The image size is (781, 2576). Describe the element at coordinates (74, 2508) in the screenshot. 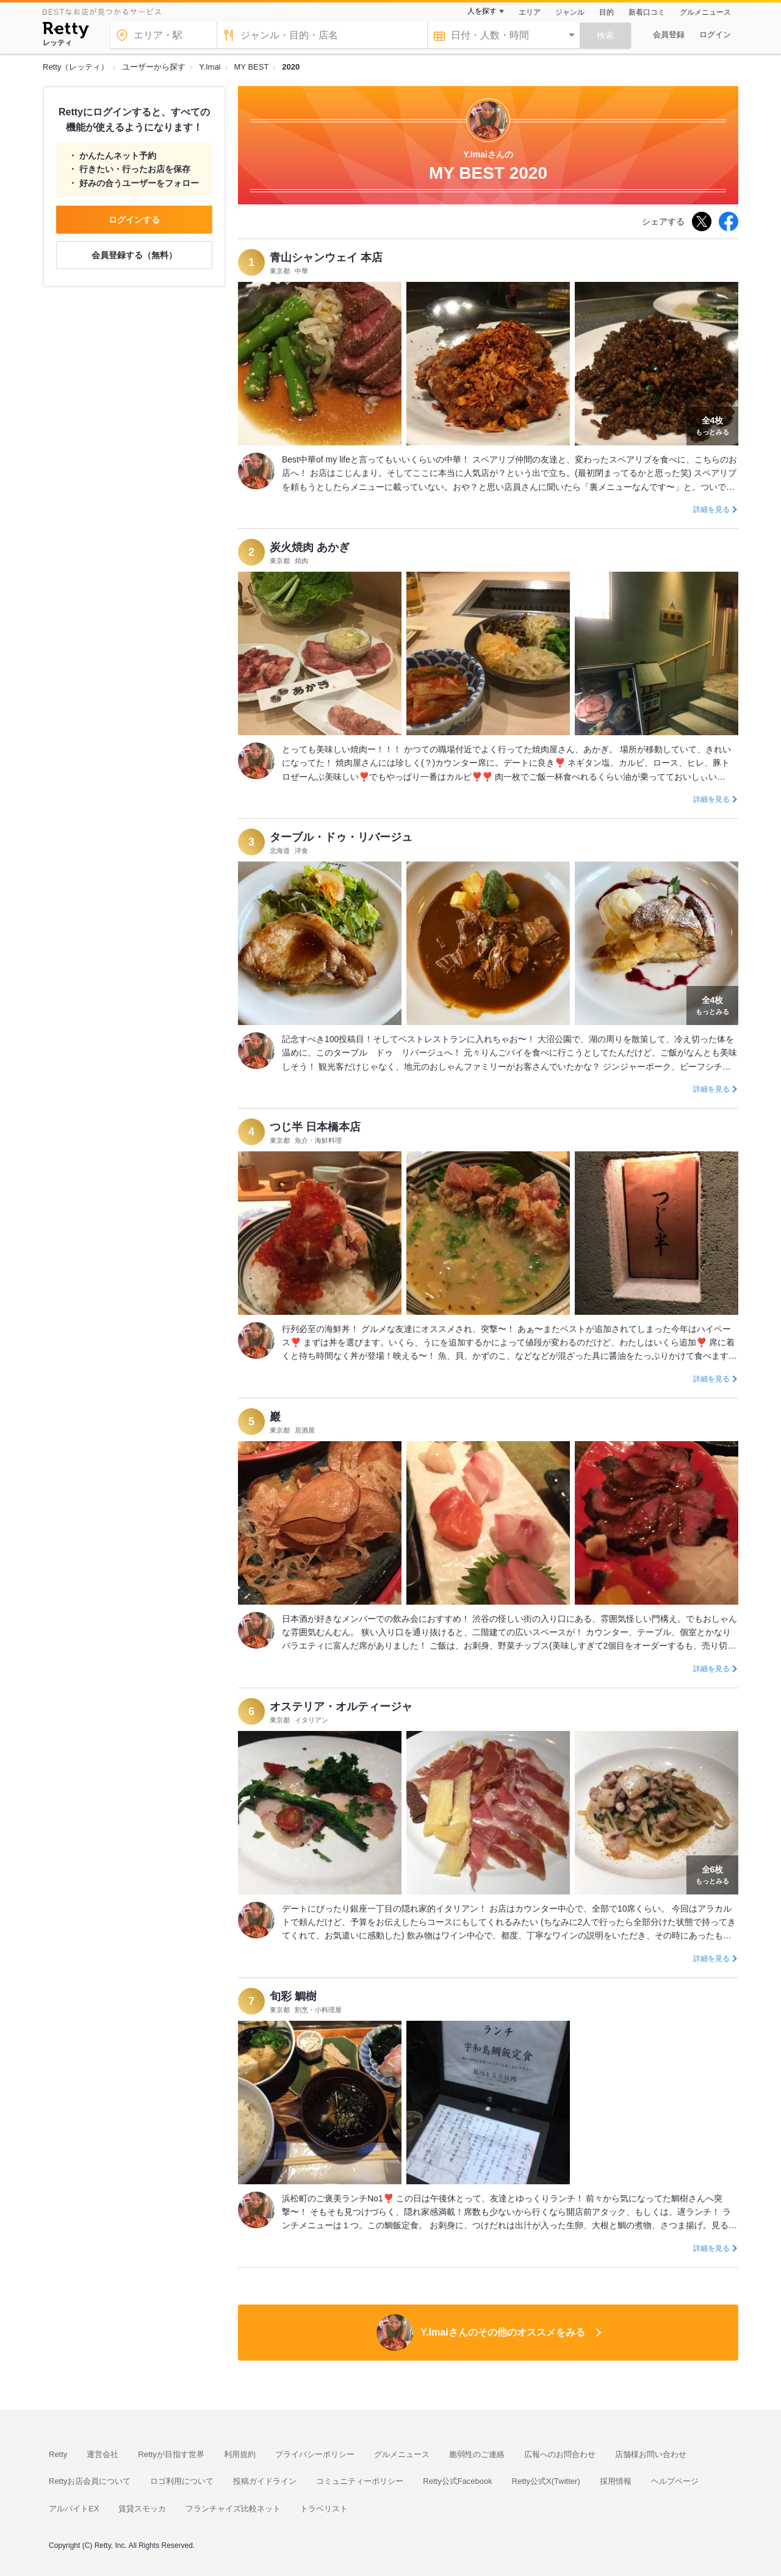

I see `アルバイトEX` at that location.